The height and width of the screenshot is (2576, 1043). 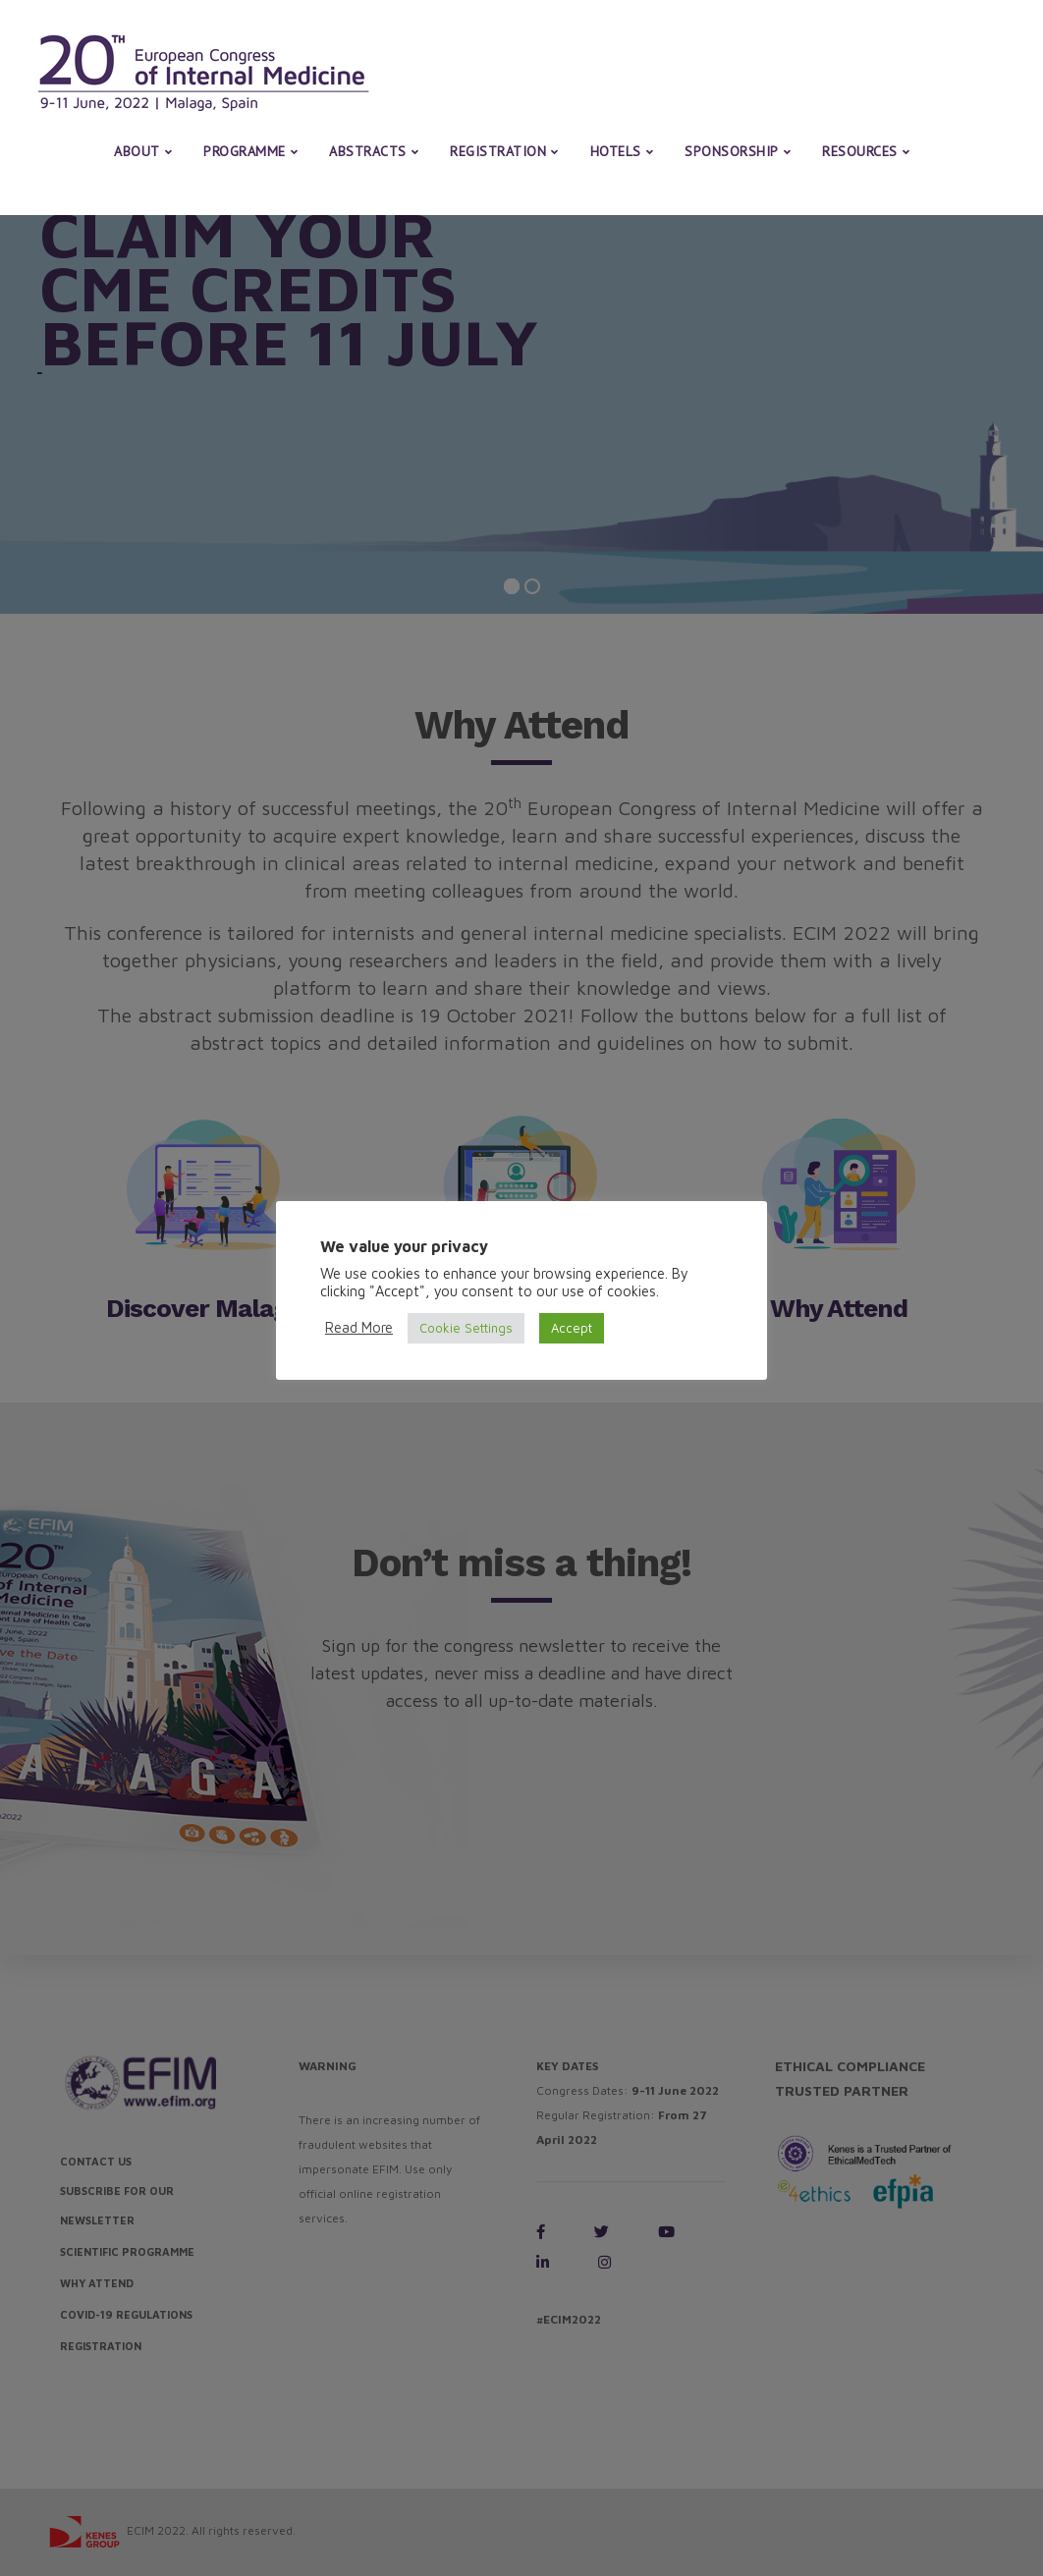 What do you see at coordinates (368, 151) in the screenshot?
I see `Abstracts` at bounding box center [368, 151].